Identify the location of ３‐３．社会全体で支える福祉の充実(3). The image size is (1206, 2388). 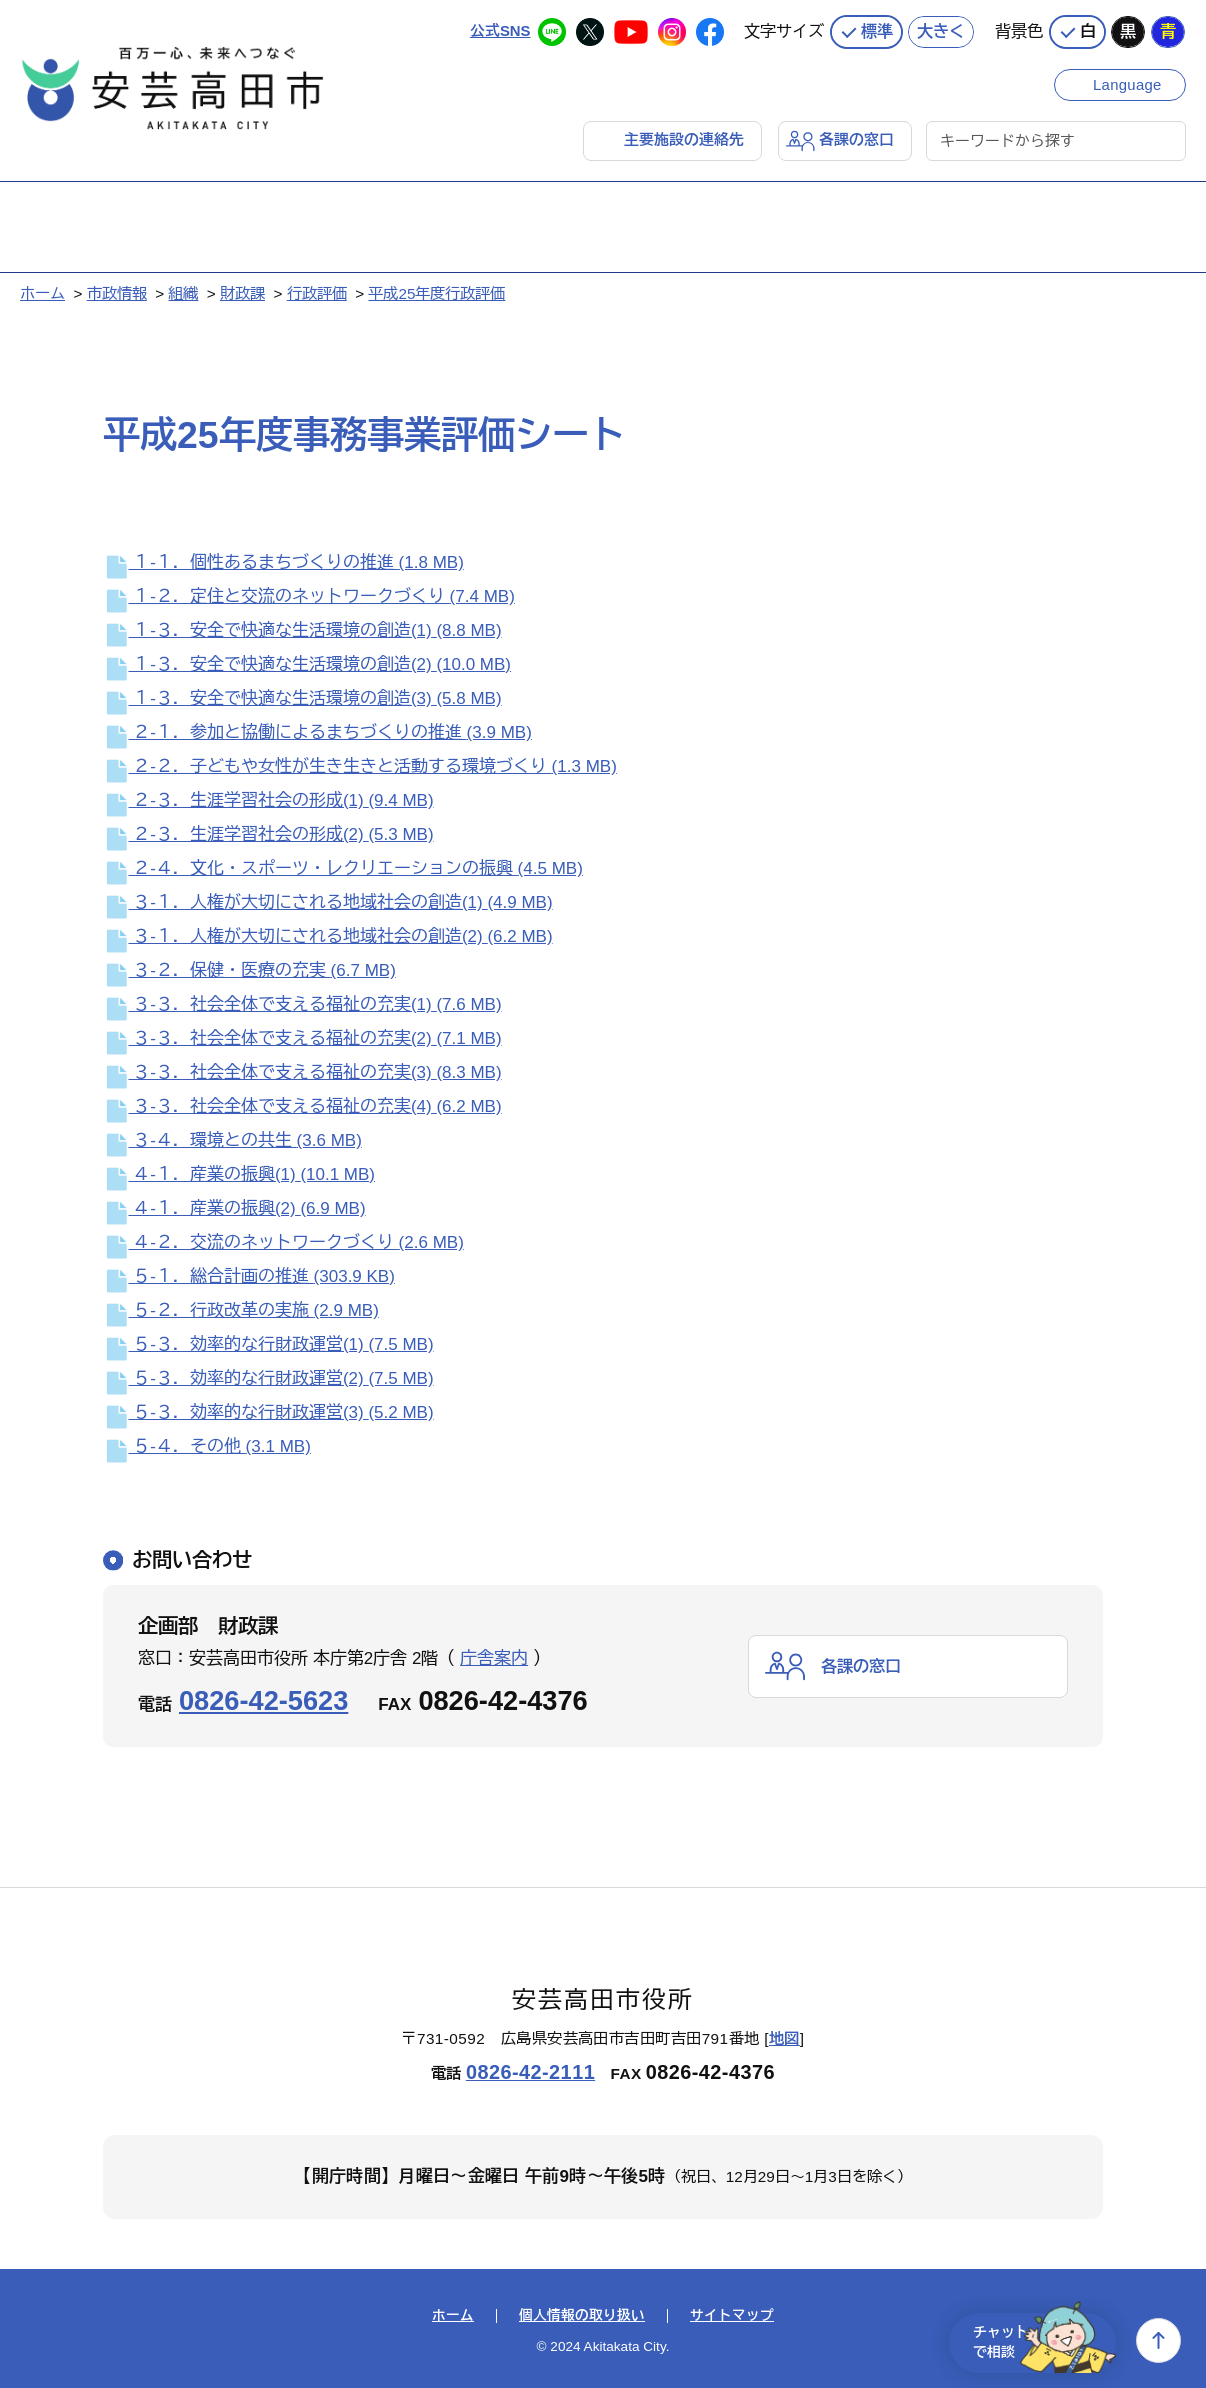
(302, 1072).